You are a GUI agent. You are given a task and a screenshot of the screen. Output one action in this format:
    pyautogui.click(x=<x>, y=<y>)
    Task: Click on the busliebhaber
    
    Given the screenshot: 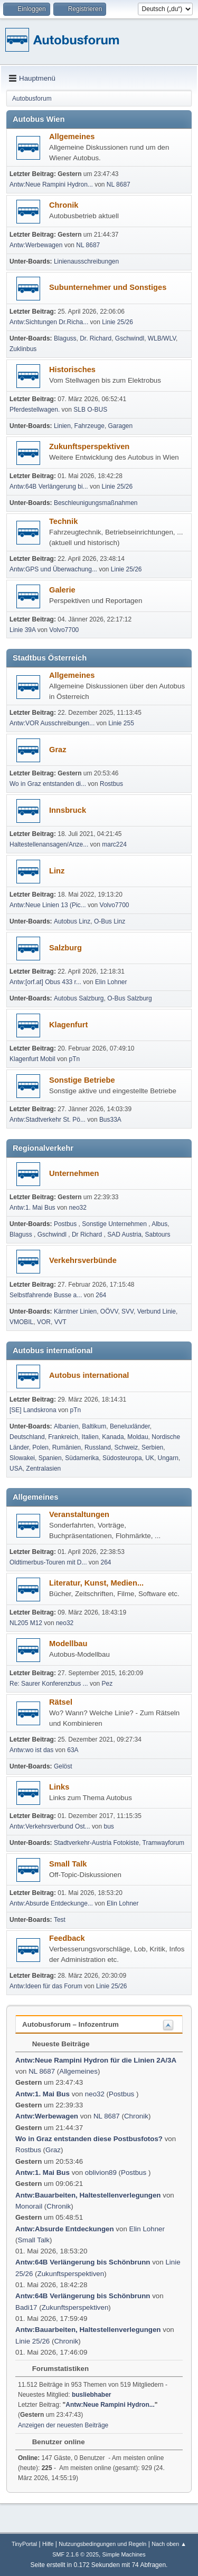 What is the action you would take?
    pyautogui.click(x=91, y=2394)
    